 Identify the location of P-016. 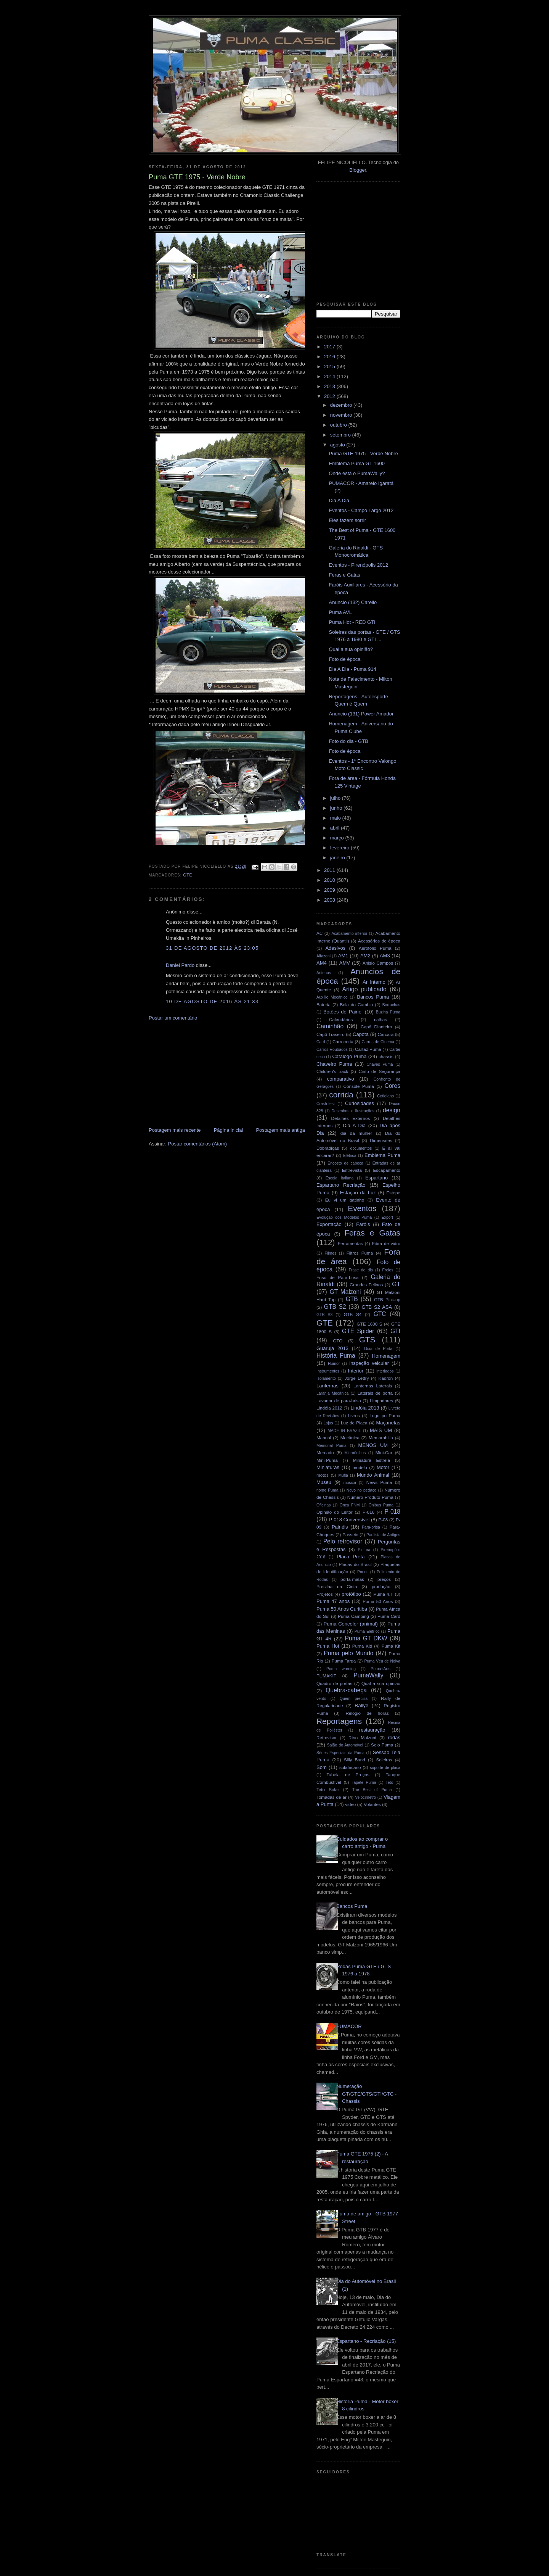
(368, 1512).